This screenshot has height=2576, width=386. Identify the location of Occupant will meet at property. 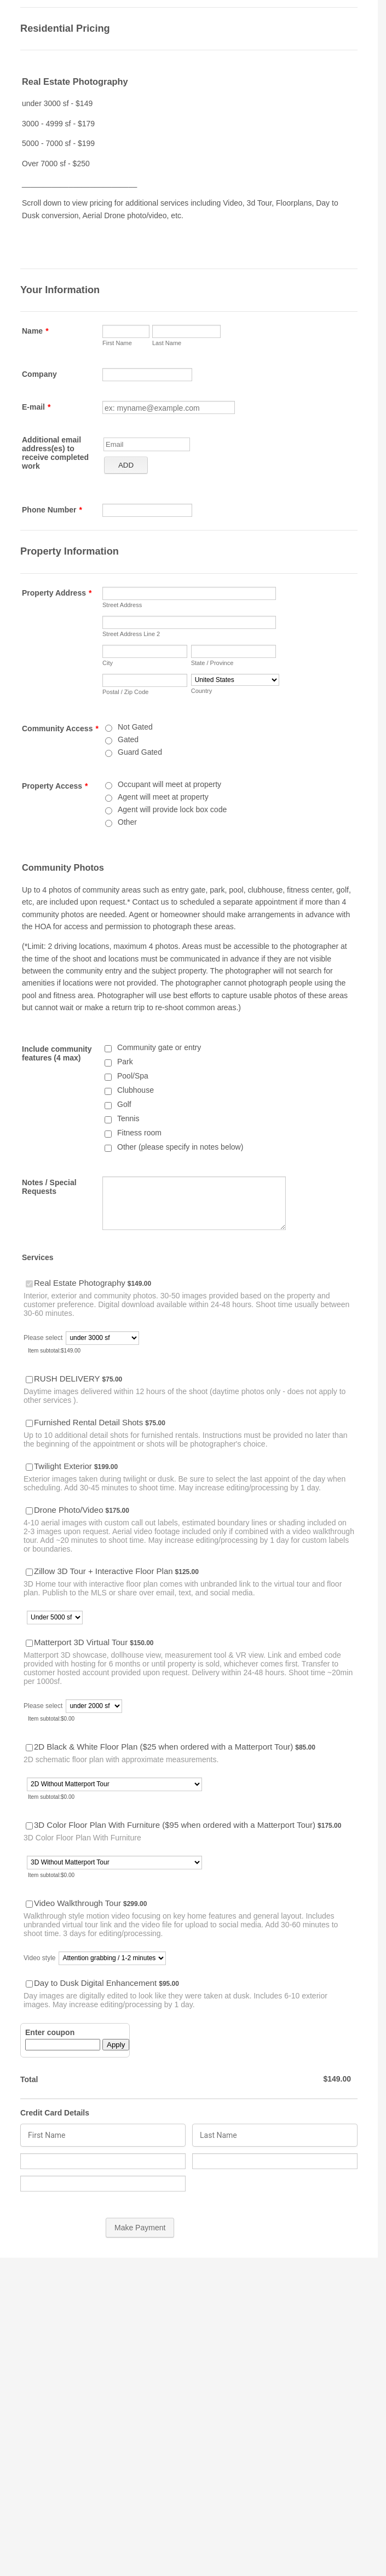
(169, 784).